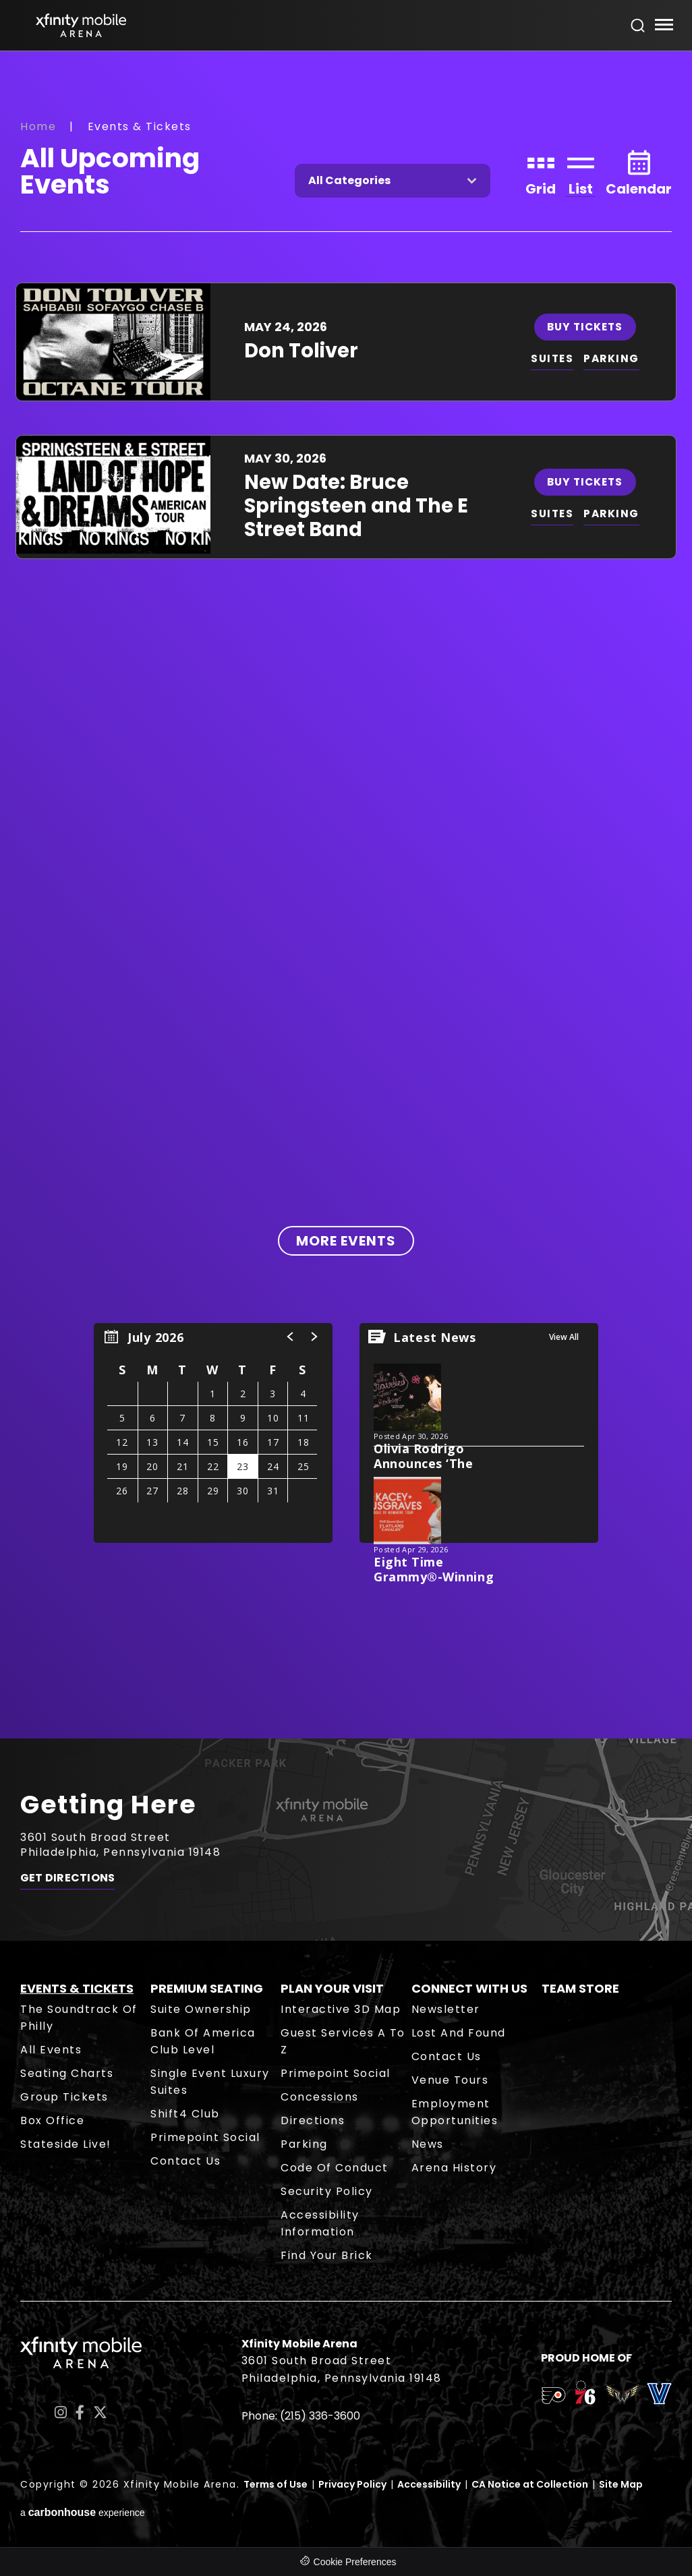 Image resolution: width=692 pixels, height=2576 pixels. What do you see at coordinates (66, 2073) in the screenshot?
I see `Seating Charts` at bounding box center [66, 2073].